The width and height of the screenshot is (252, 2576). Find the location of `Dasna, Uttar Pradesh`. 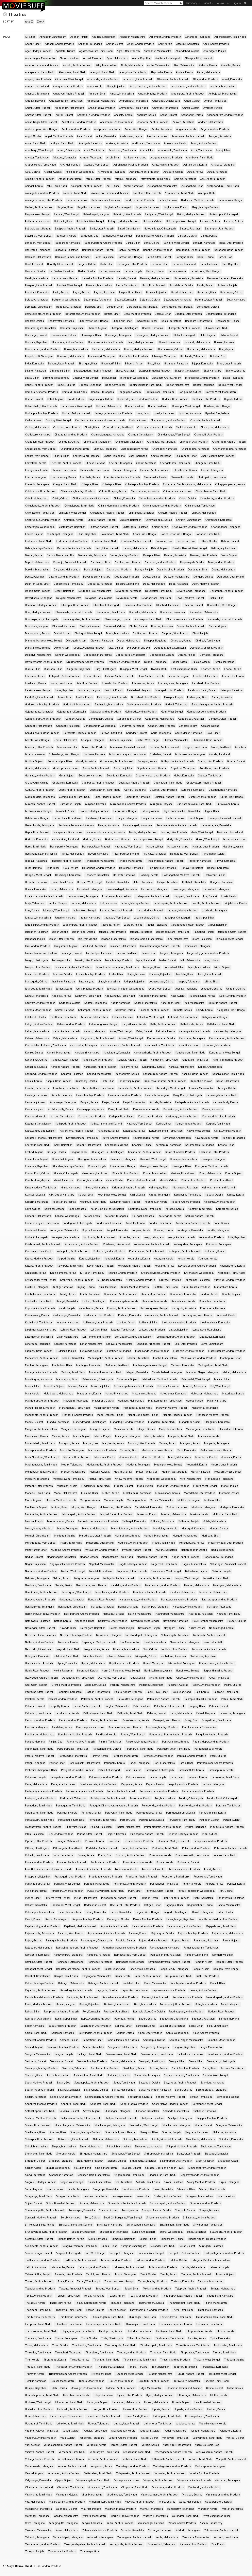

Dasna, Uttar Pradesh is located at coordinates (119, 569).